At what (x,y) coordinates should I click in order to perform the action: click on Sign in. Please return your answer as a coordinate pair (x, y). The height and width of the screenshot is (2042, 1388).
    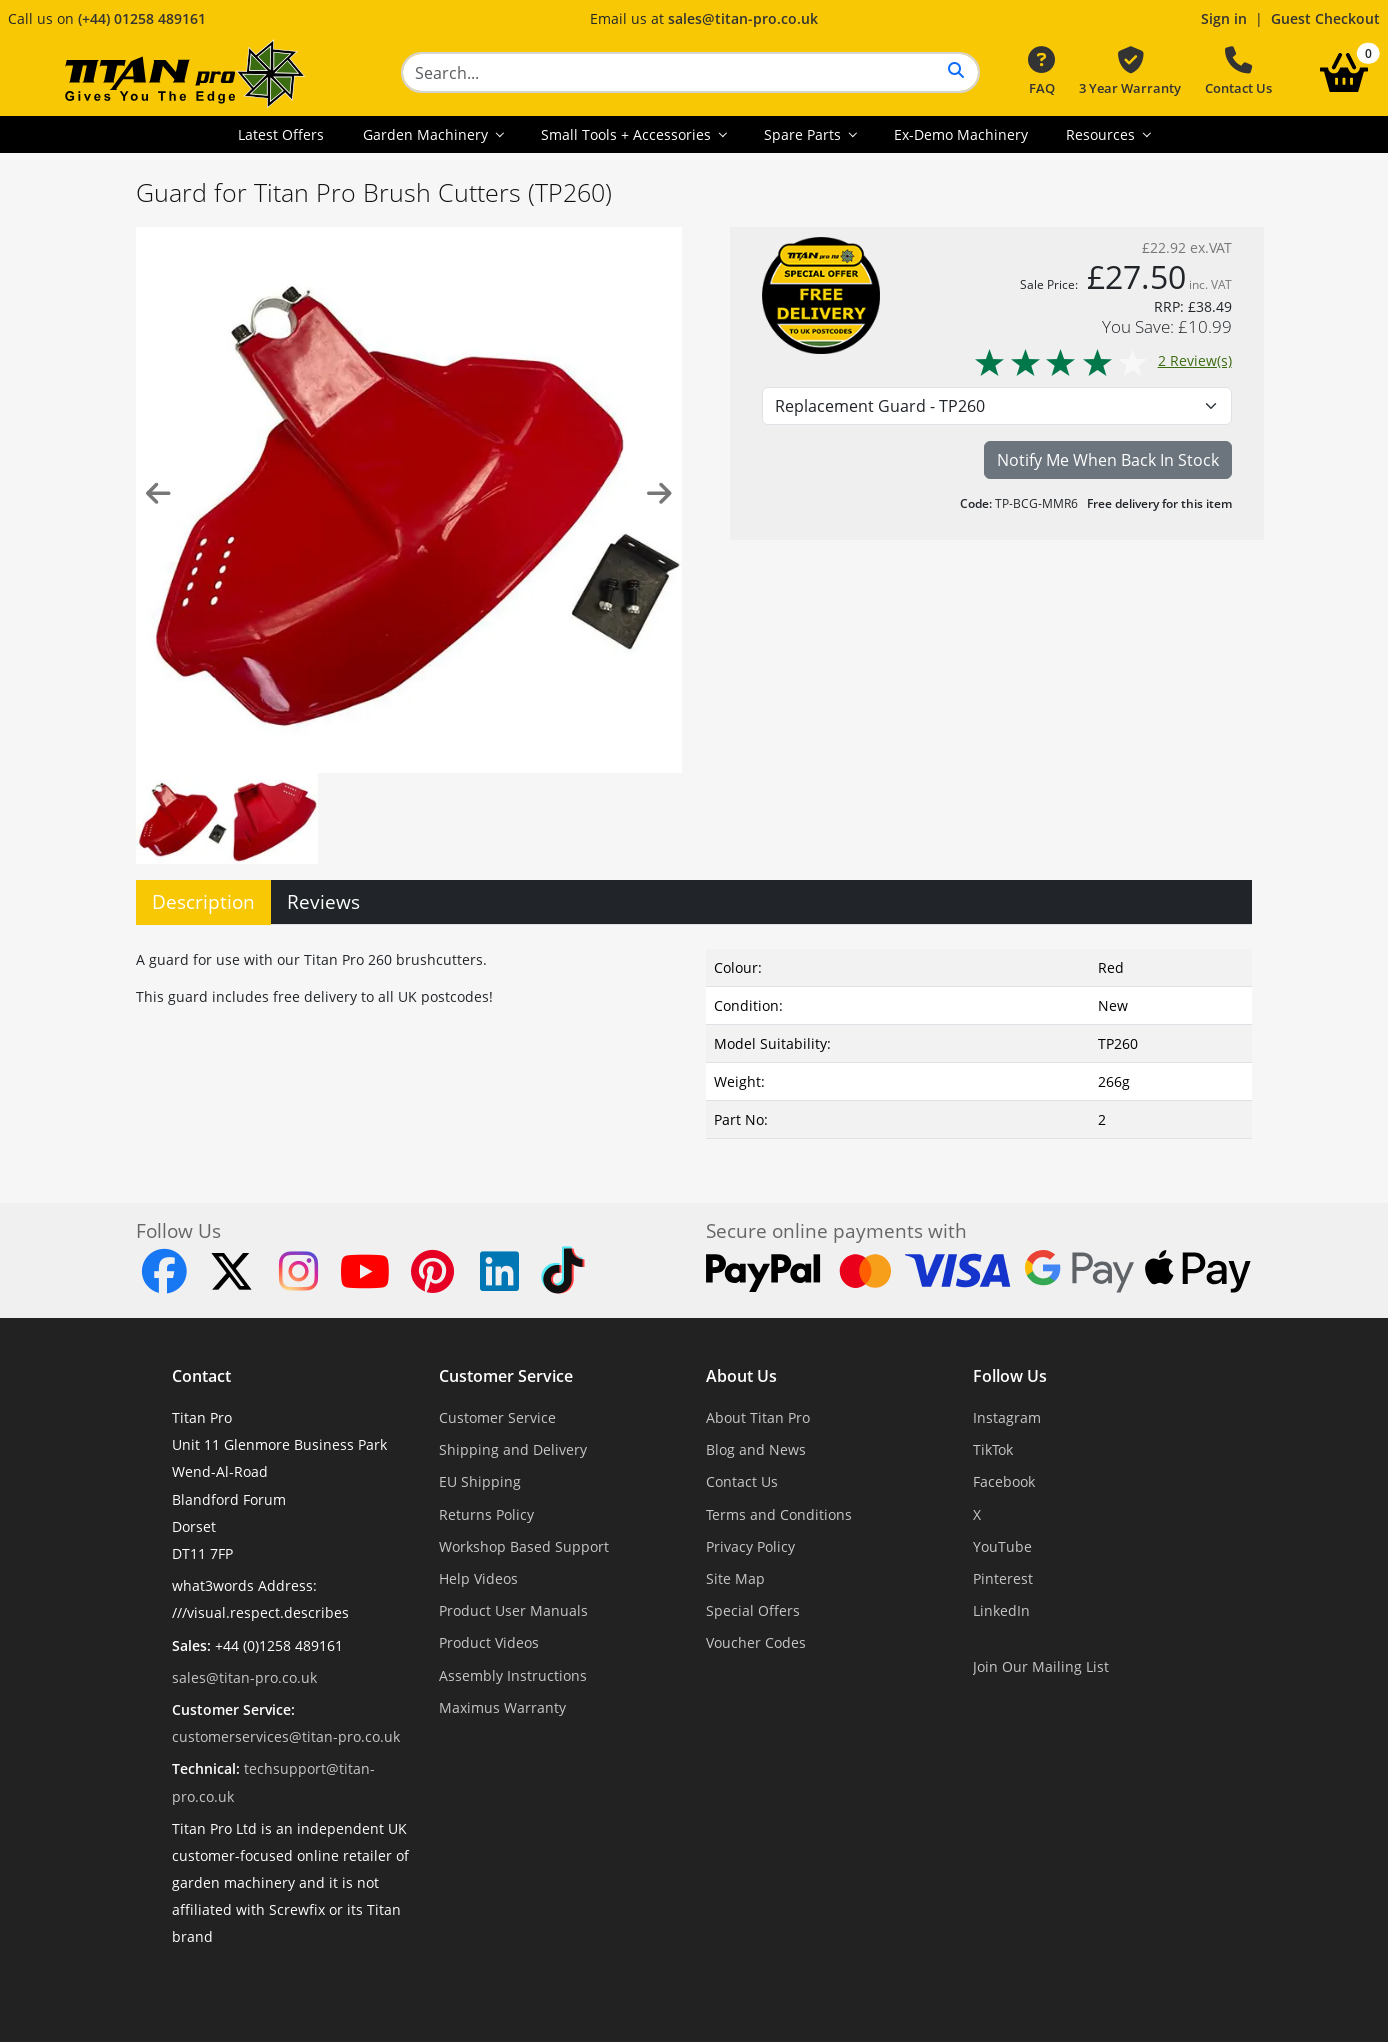
    Looking at the image, I should click on (1224, 18).